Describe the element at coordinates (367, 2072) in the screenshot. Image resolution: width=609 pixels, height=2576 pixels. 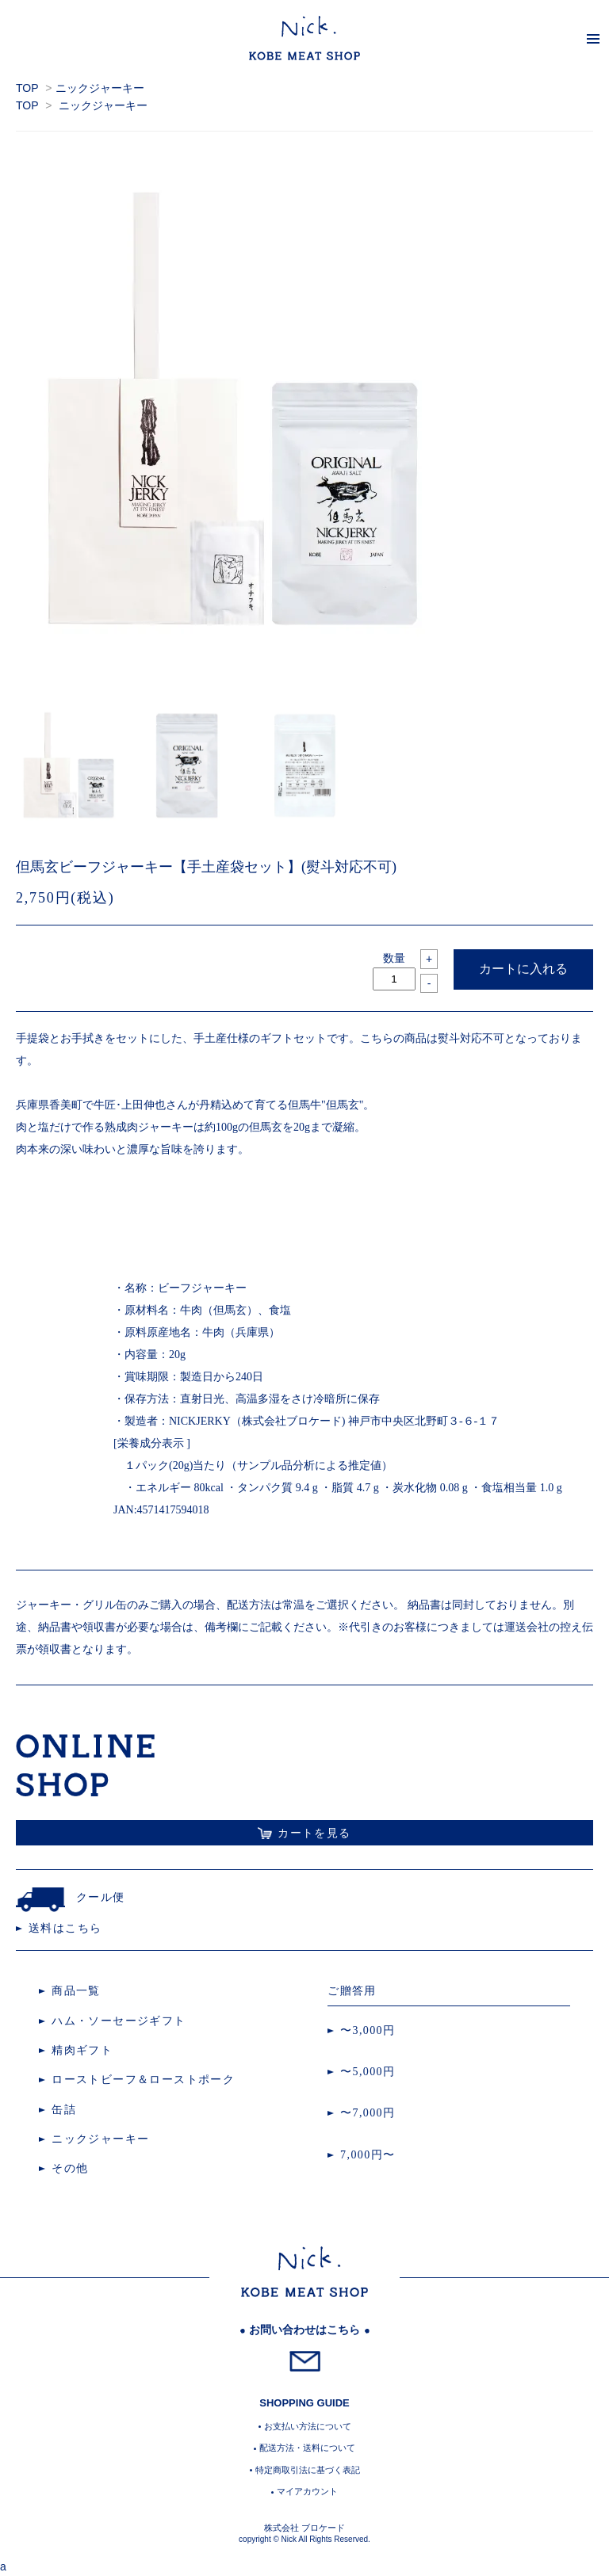
I see `〜5,000円` at that location.